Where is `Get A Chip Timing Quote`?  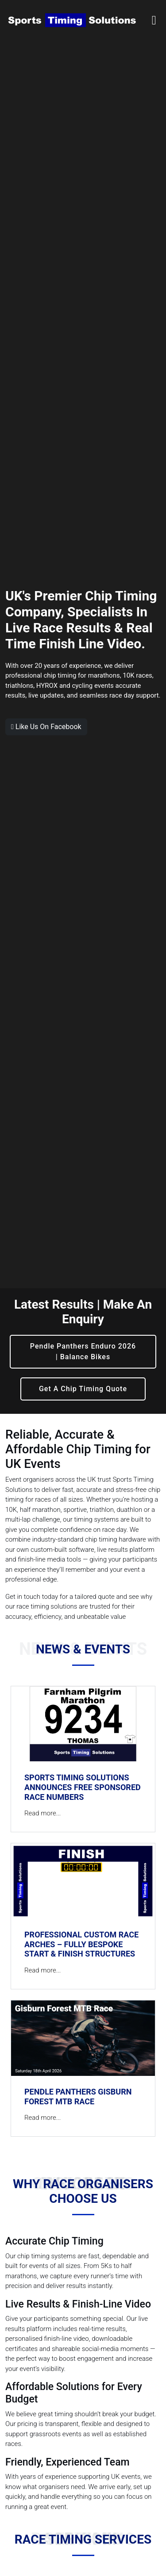
Get A Chip Timing Quote is located at coordinates (83, 1389).